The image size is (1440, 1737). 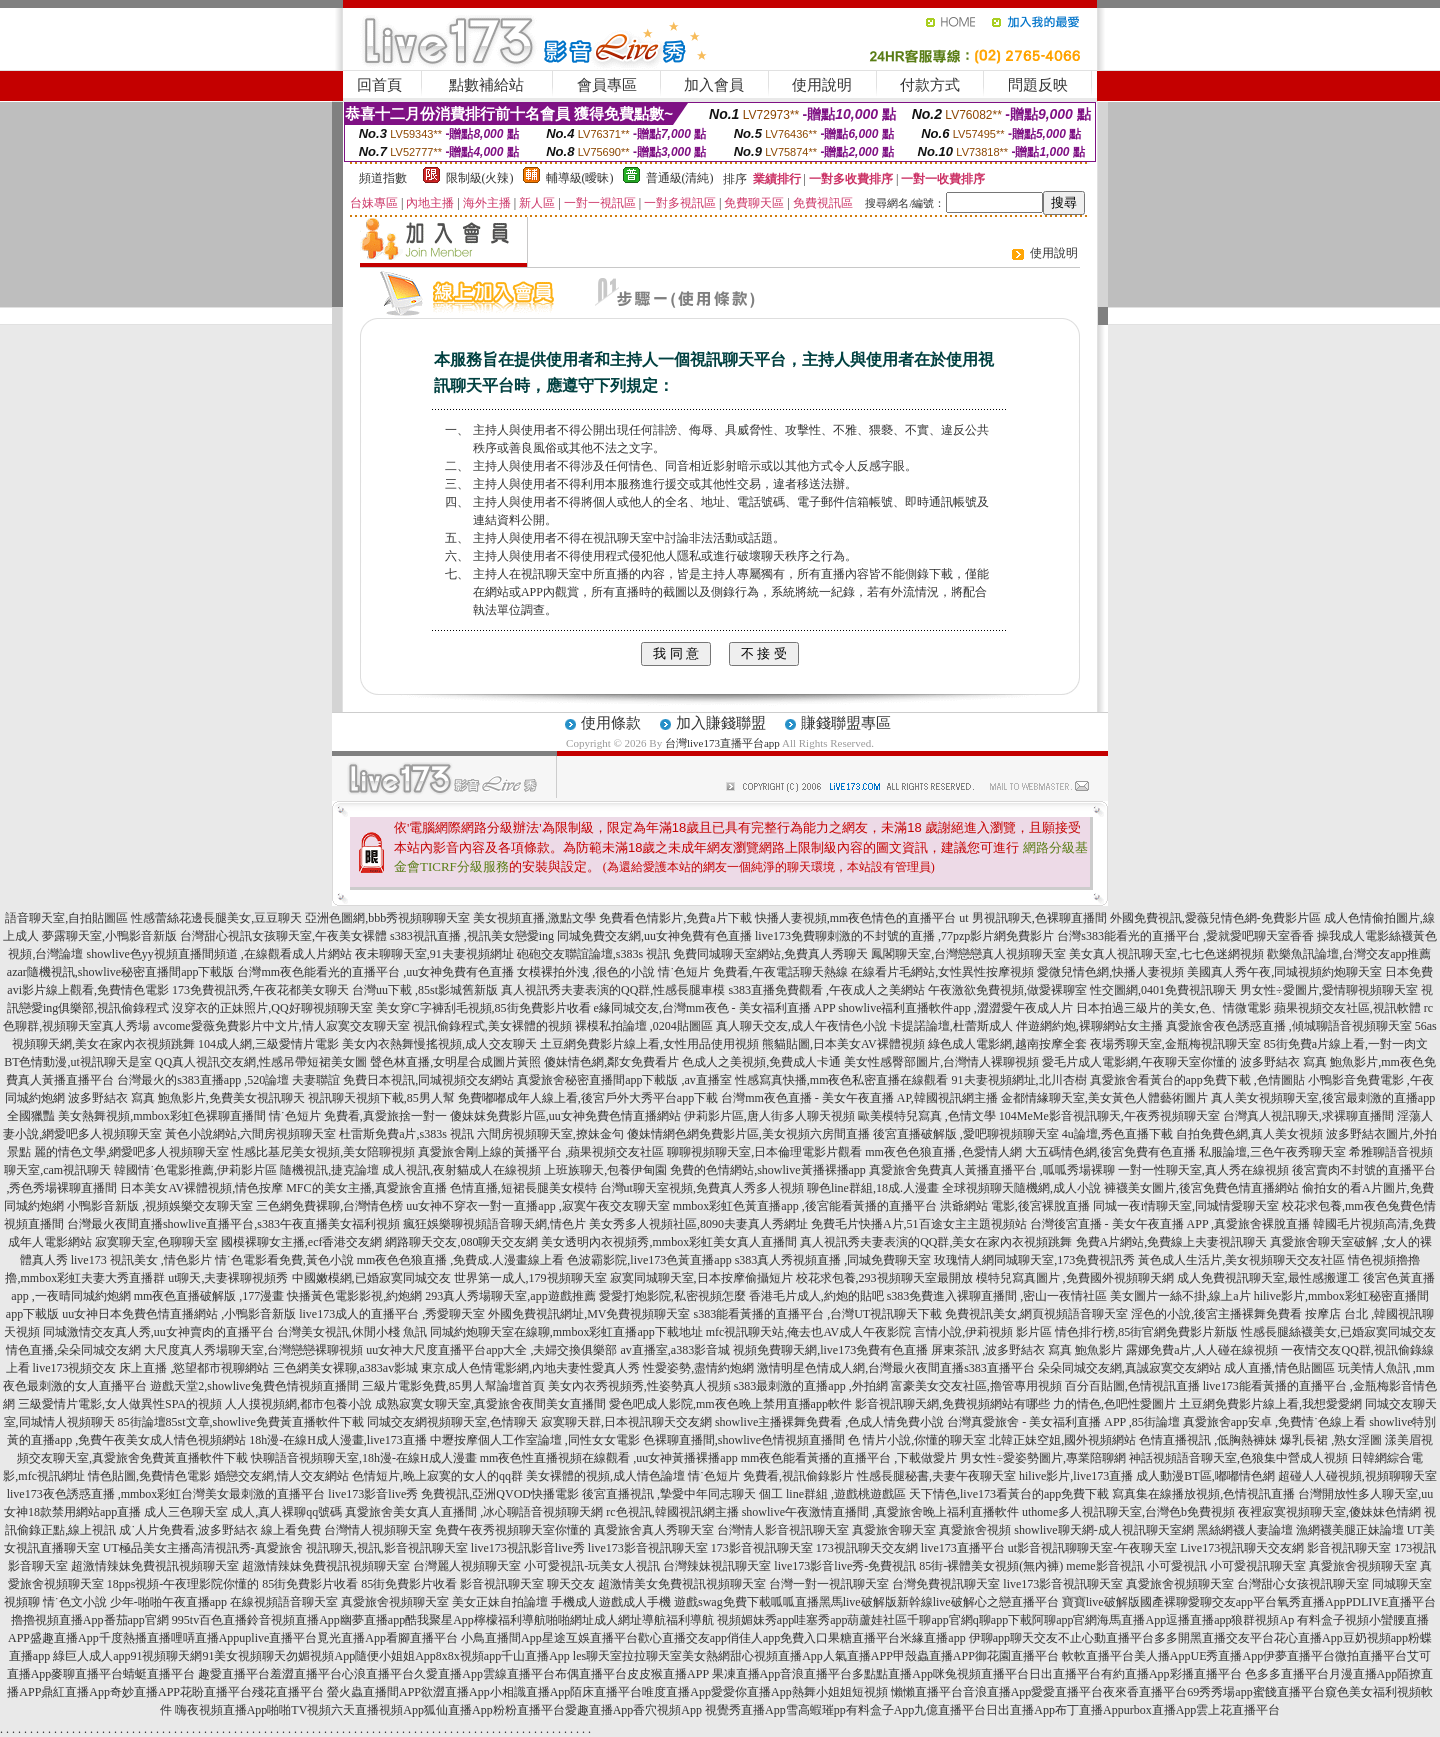 I want to click on 真愛旅舍聊天室, so click(x=894, y=1530).